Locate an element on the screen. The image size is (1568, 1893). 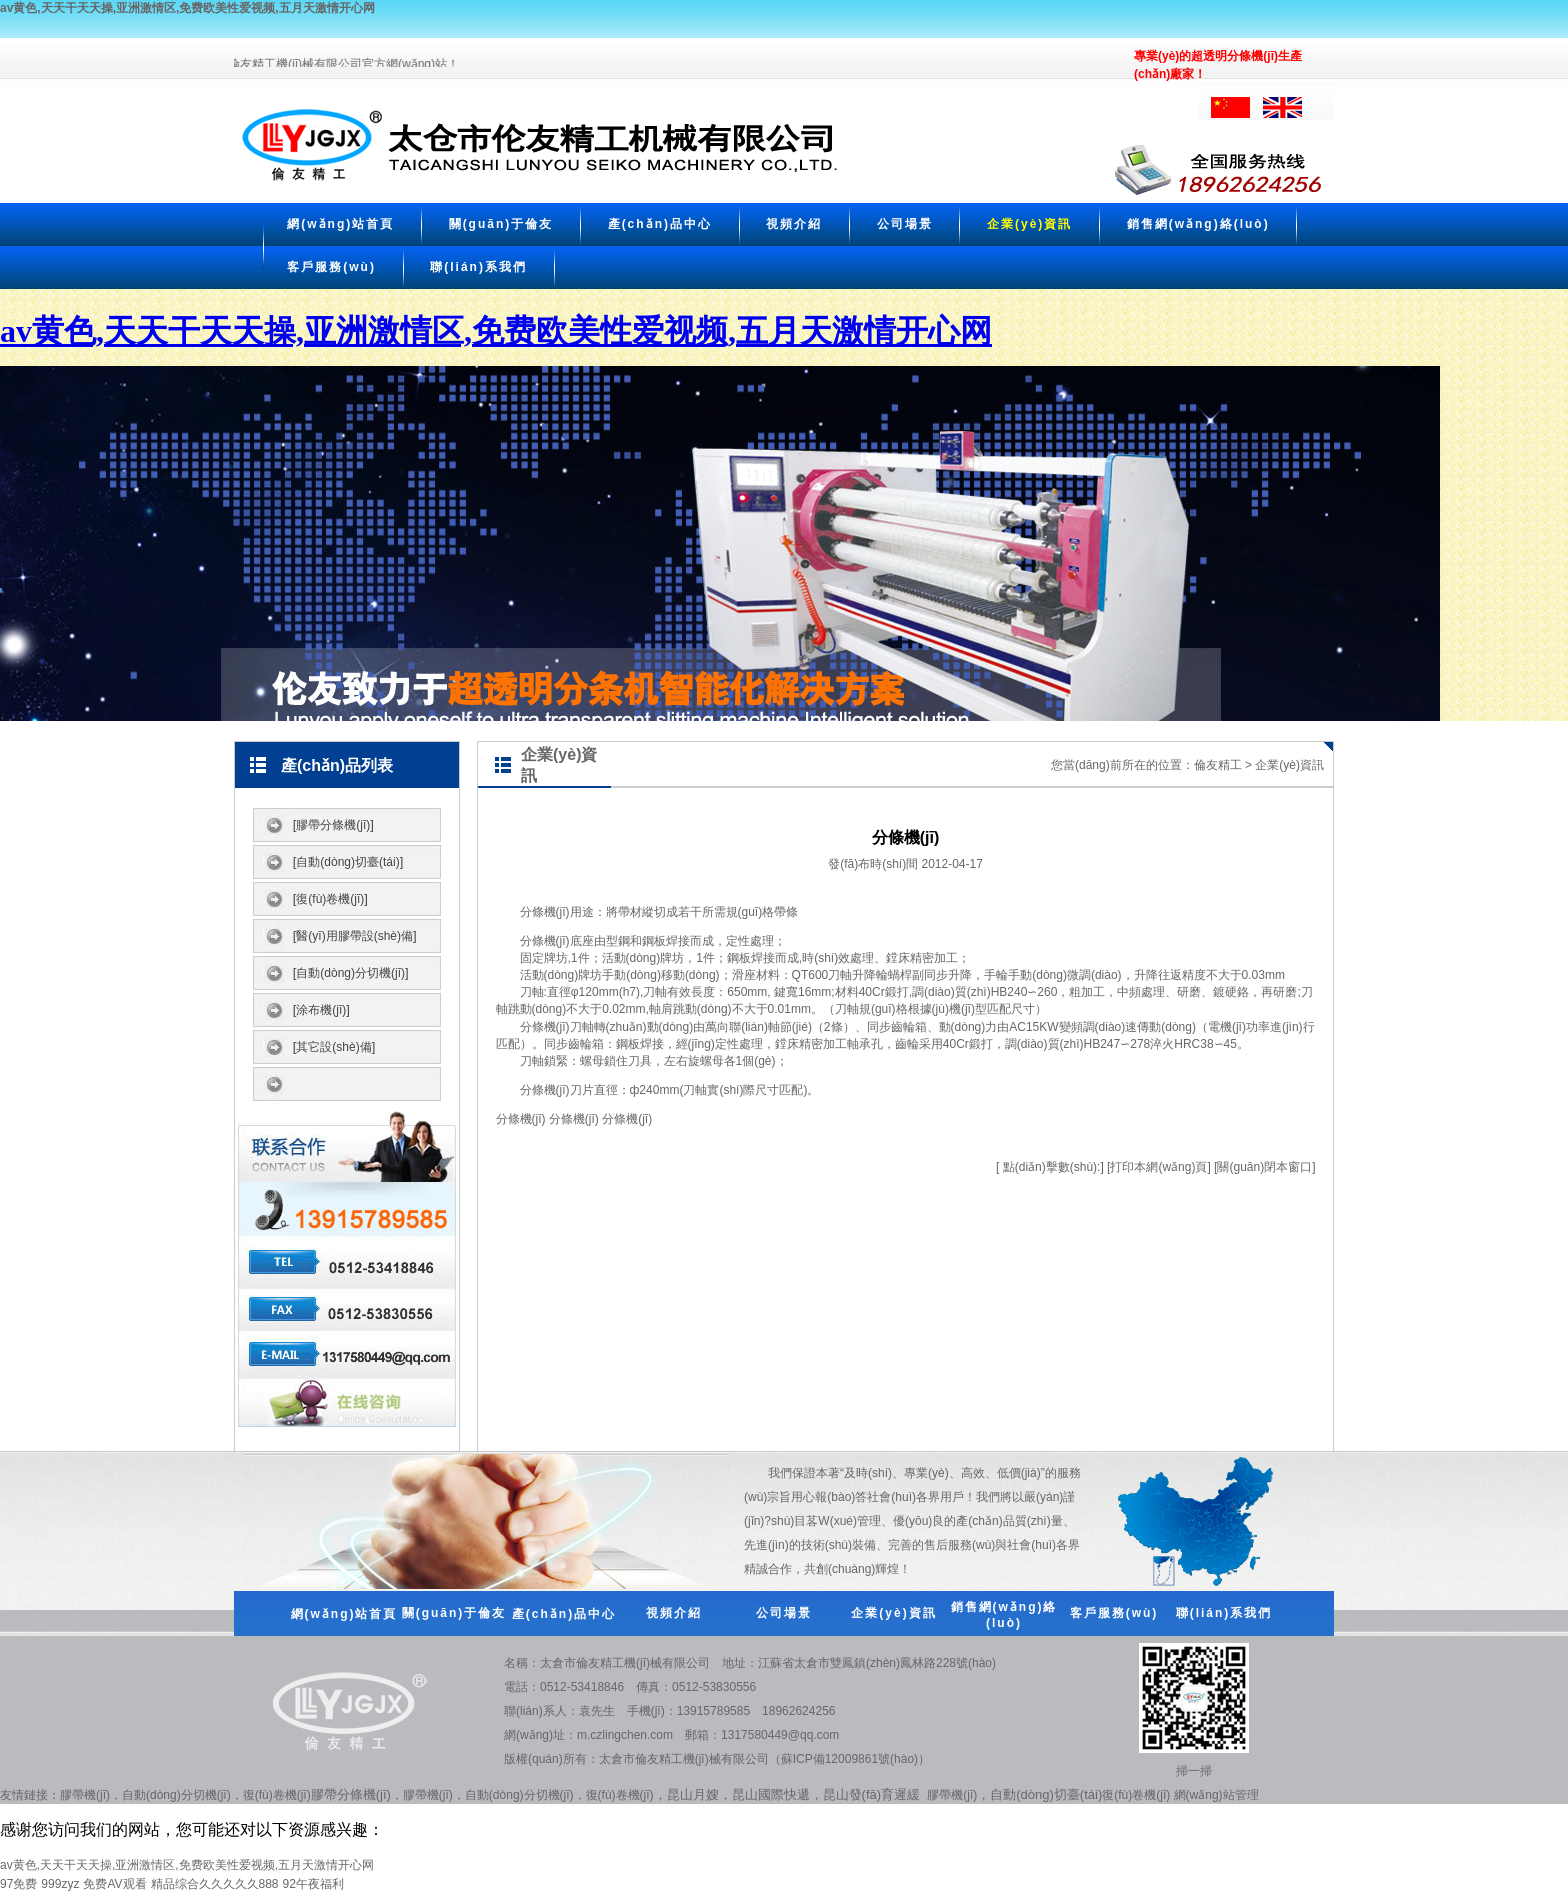
av黄色,天天干天天操,亚洲激情区,免费欧美性爱视频,五月天激情开心网 is located at coordinates (187, 8).